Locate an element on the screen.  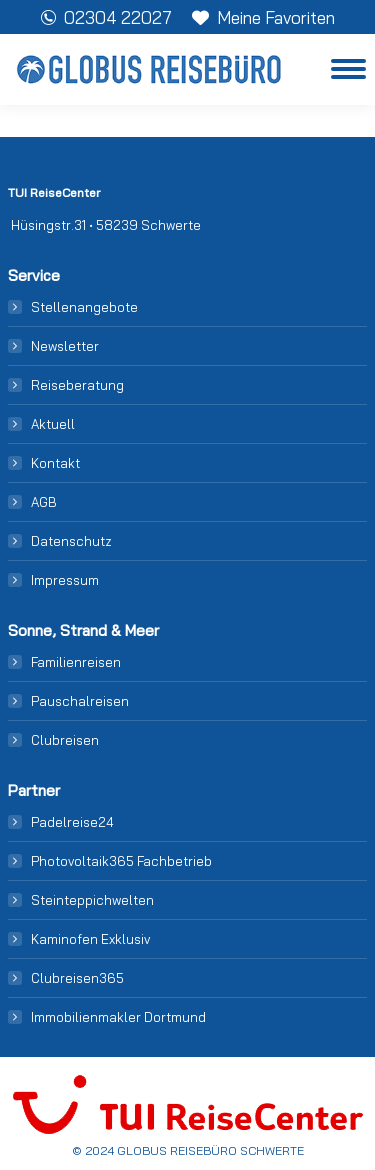
Pauschalreisen is located at coordinates (80, 701).